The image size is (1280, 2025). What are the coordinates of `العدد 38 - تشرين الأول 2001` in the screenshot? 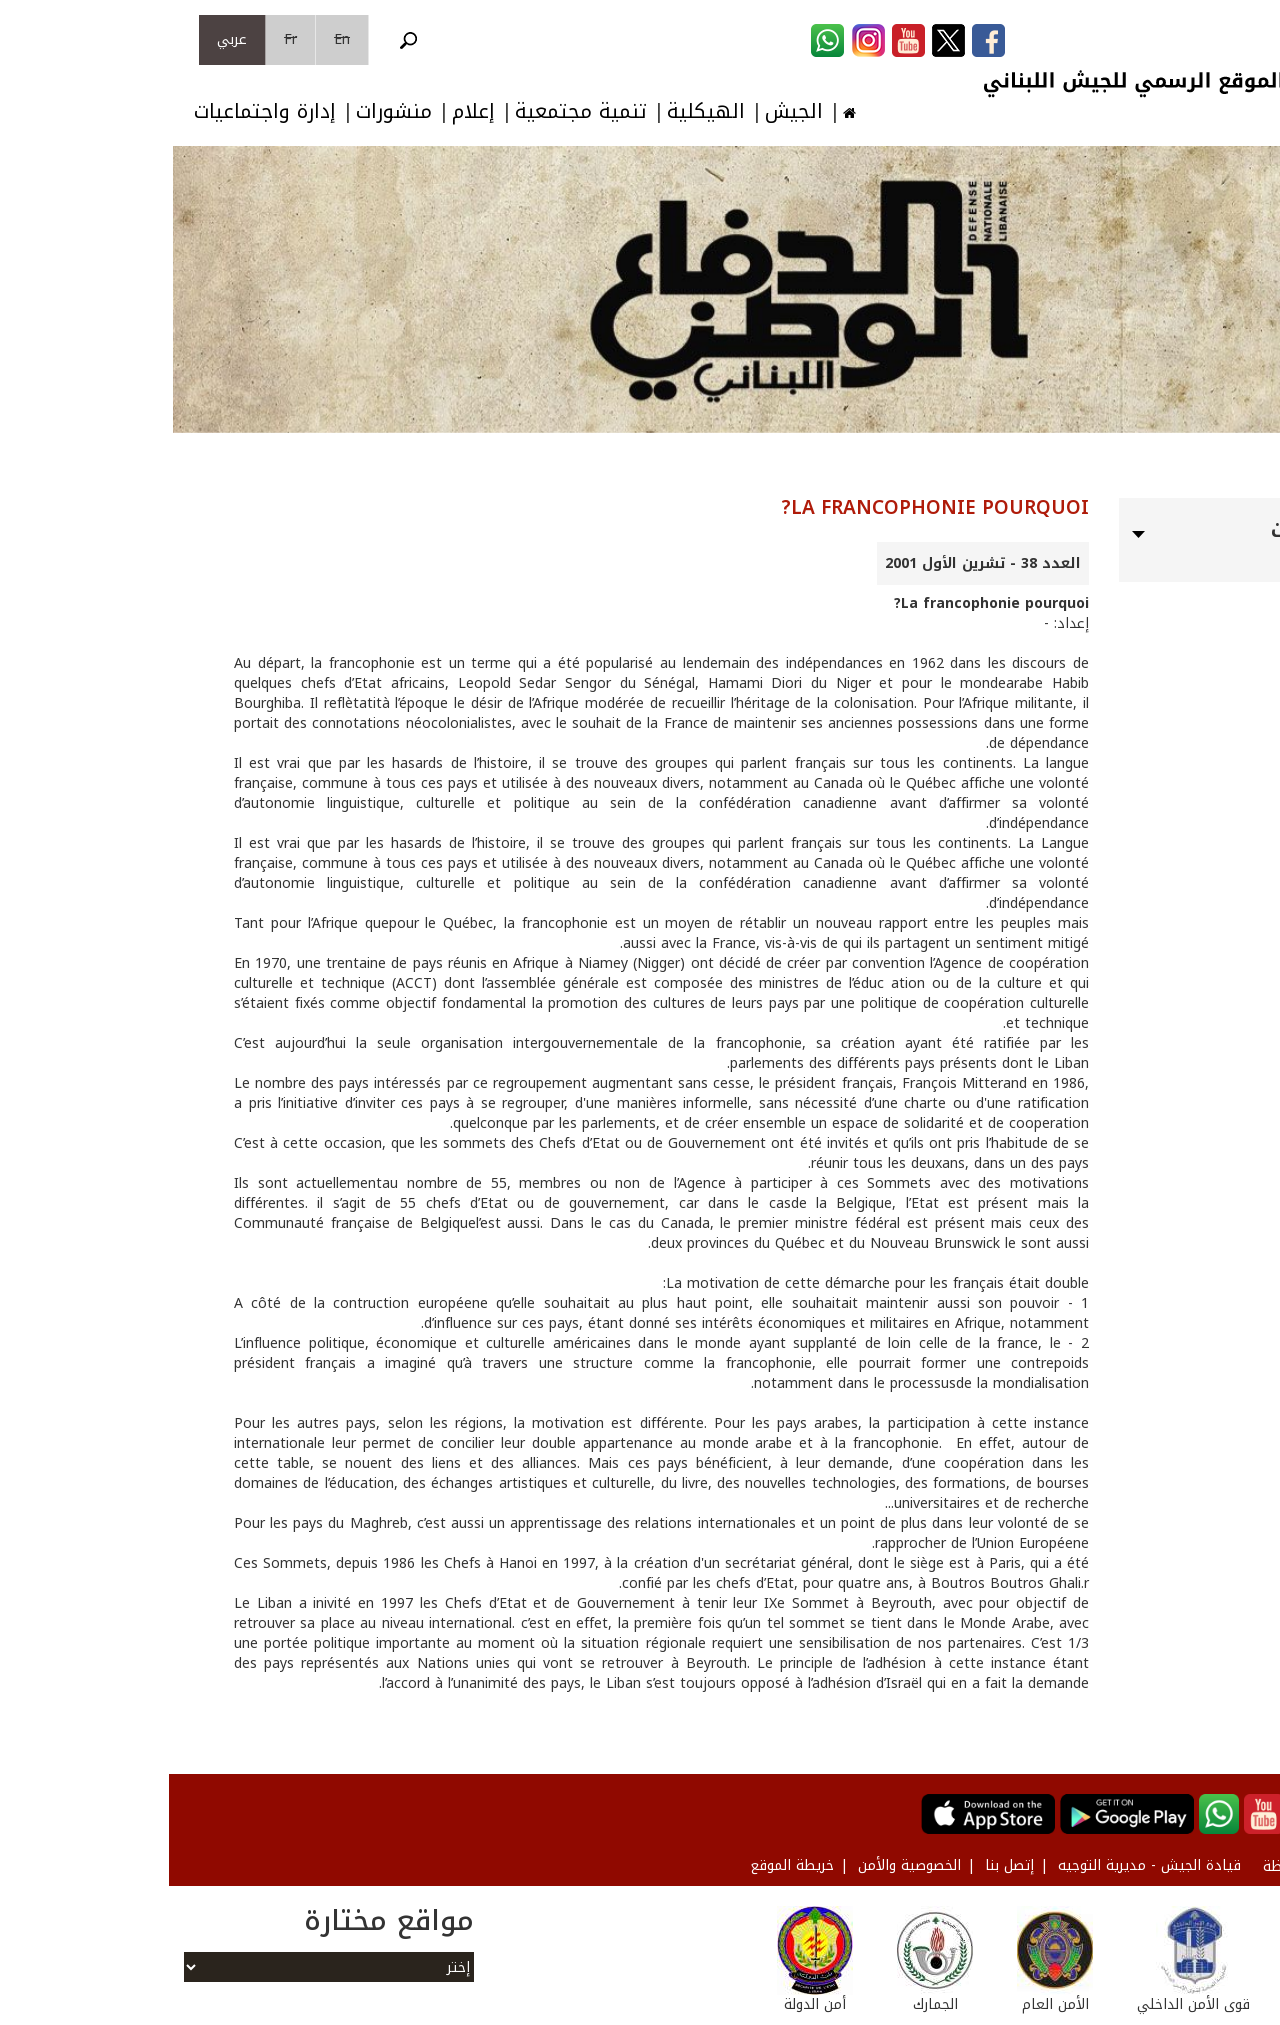 It's located at (814, 563).